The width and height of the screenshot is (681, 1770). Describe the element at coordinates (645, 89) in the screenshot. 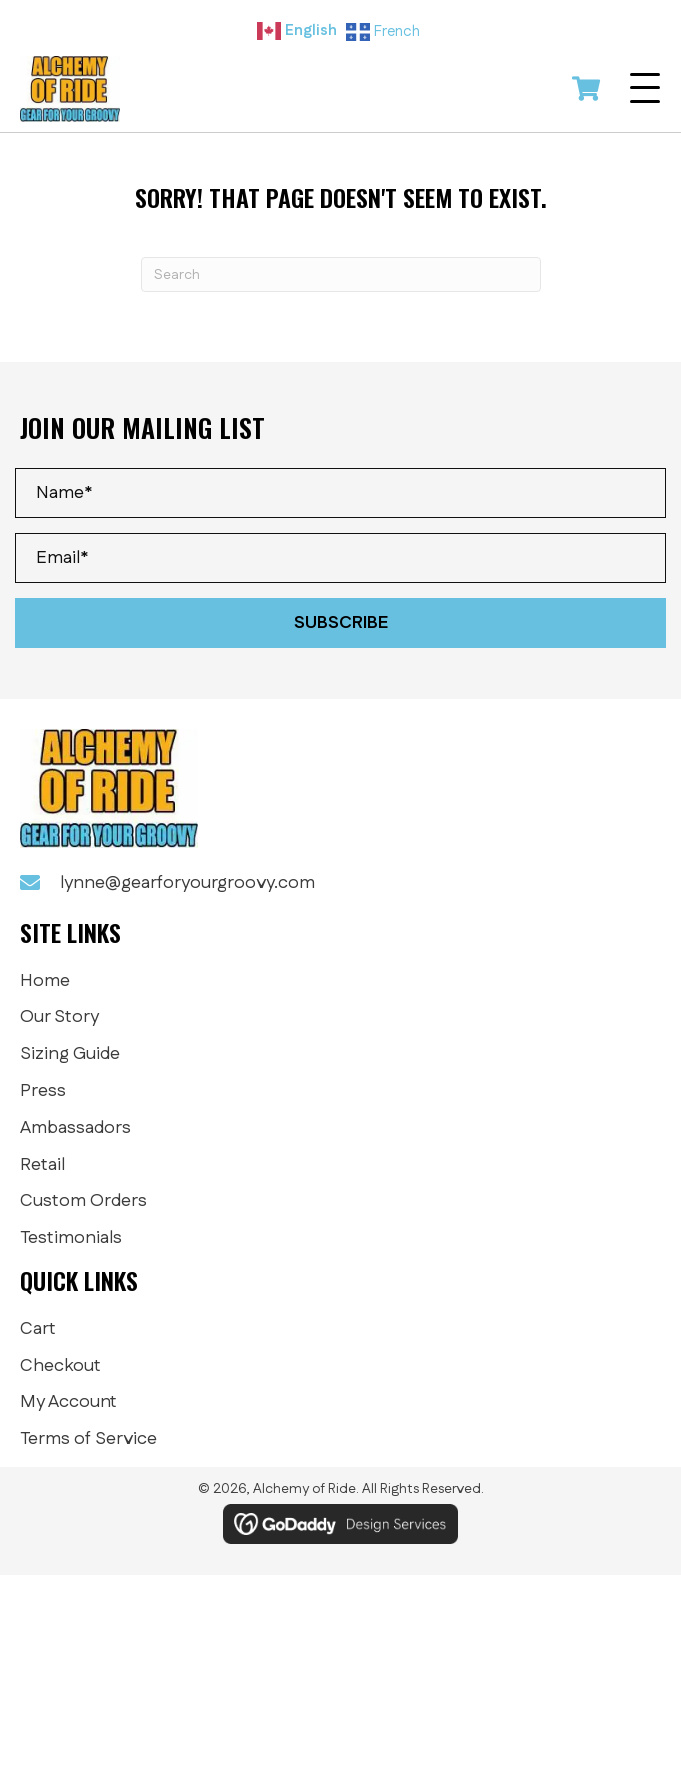

I see `[button]` at that location.